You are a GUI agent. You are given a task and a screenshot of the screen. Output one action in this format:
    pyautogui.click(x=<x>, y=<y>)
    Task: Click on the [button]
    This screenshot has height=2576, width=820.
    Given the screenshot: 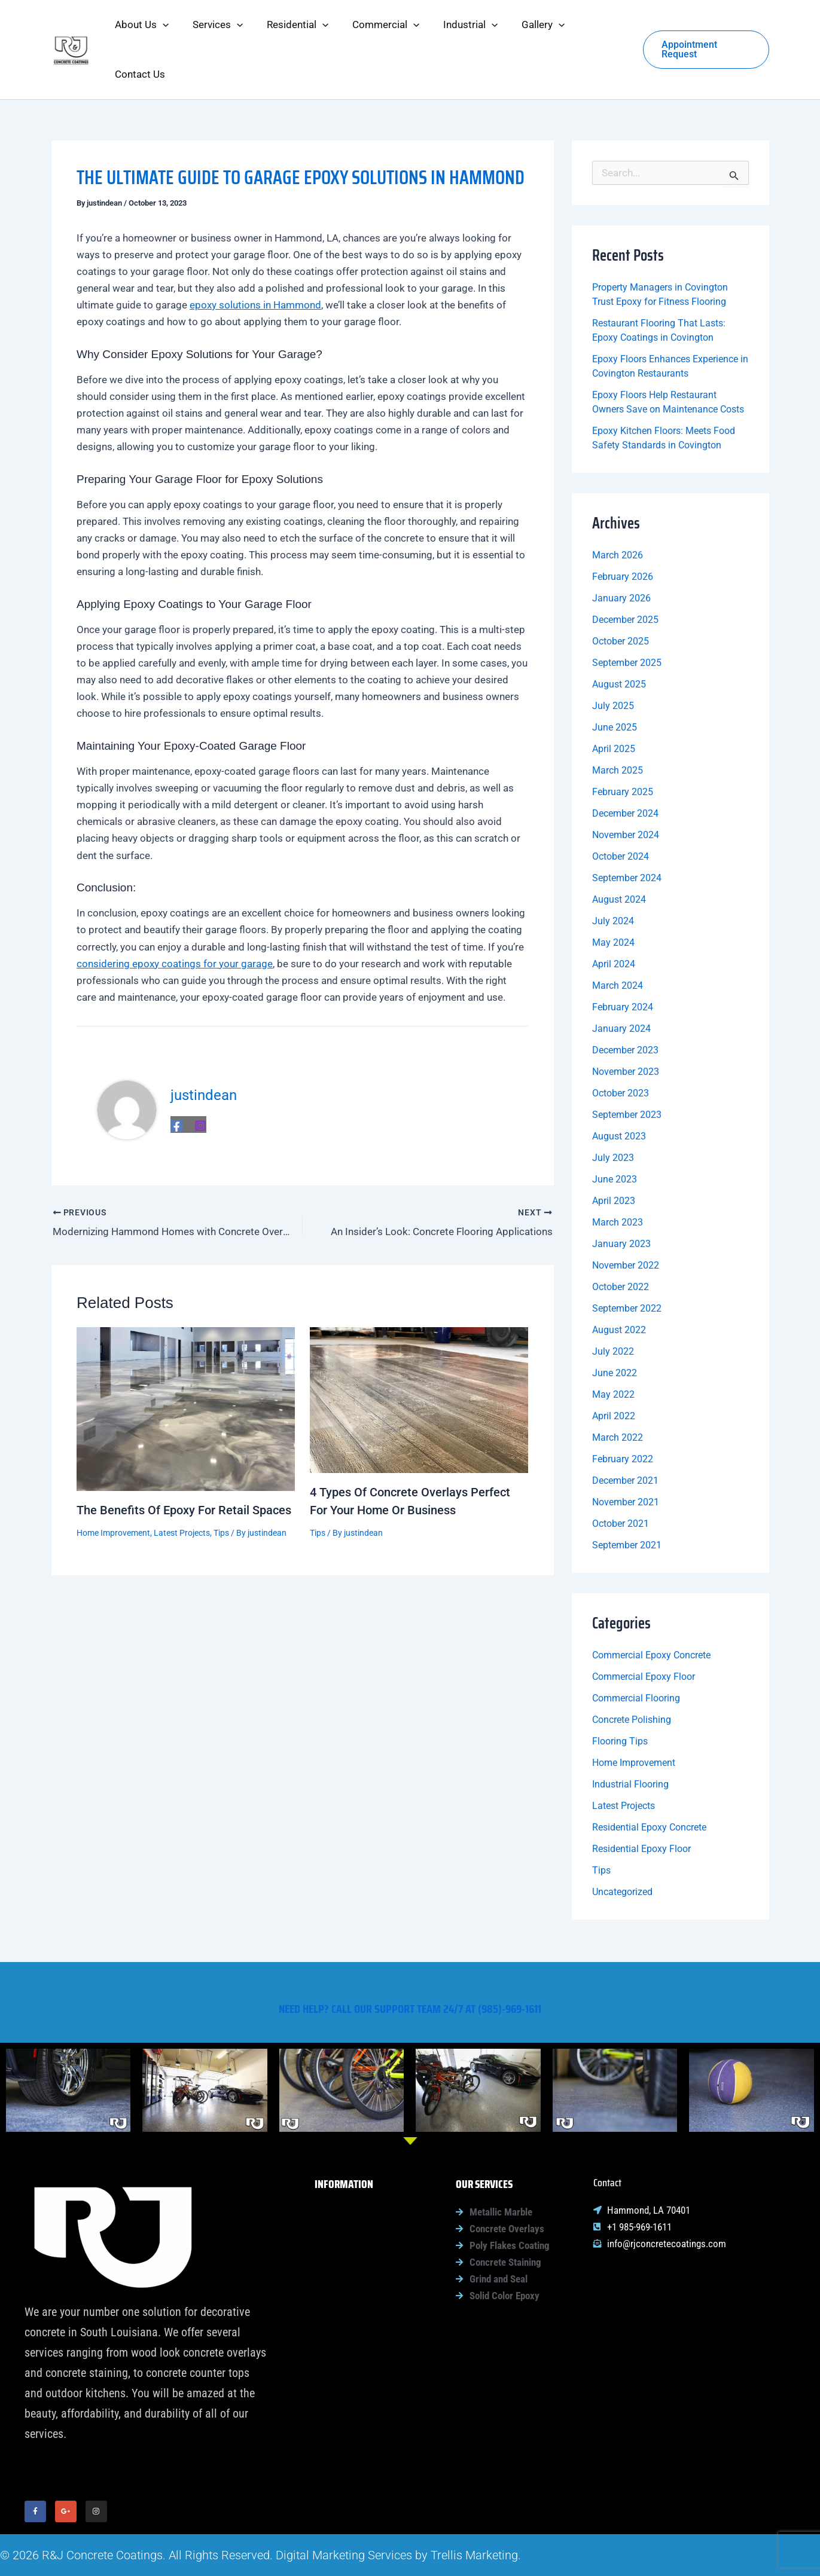 What is the action you would take?
    pyautogui.click(x=161, y=26)
    